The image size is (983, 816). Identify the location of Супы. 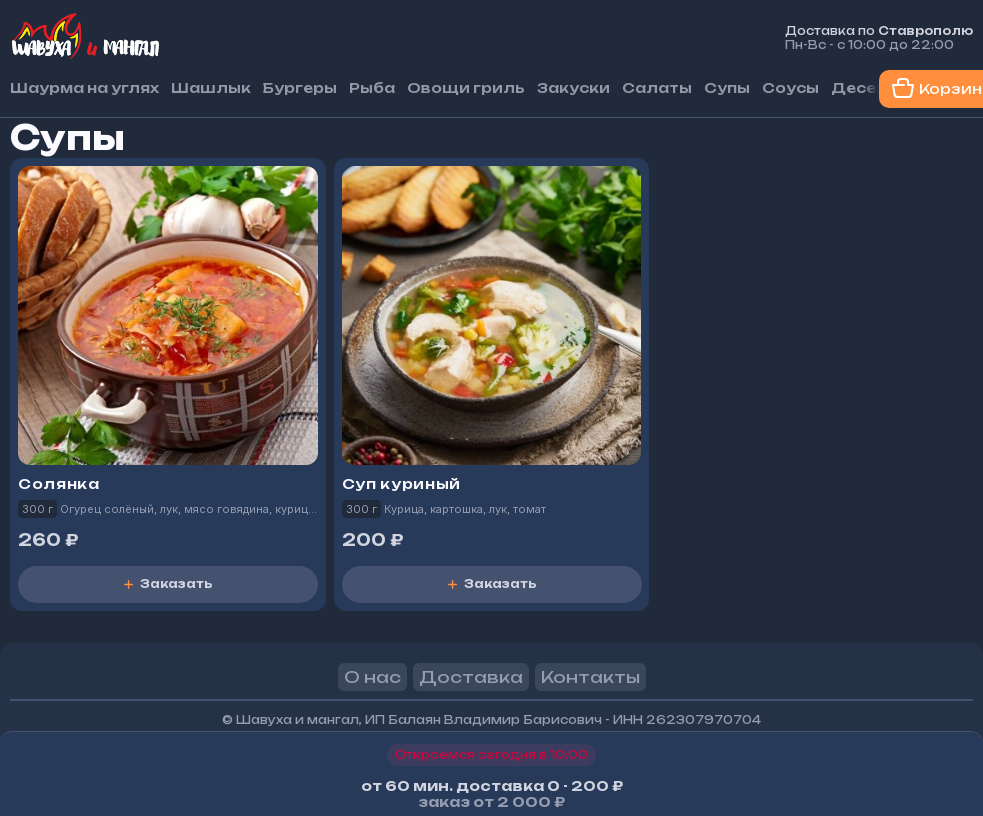
(727, 88).